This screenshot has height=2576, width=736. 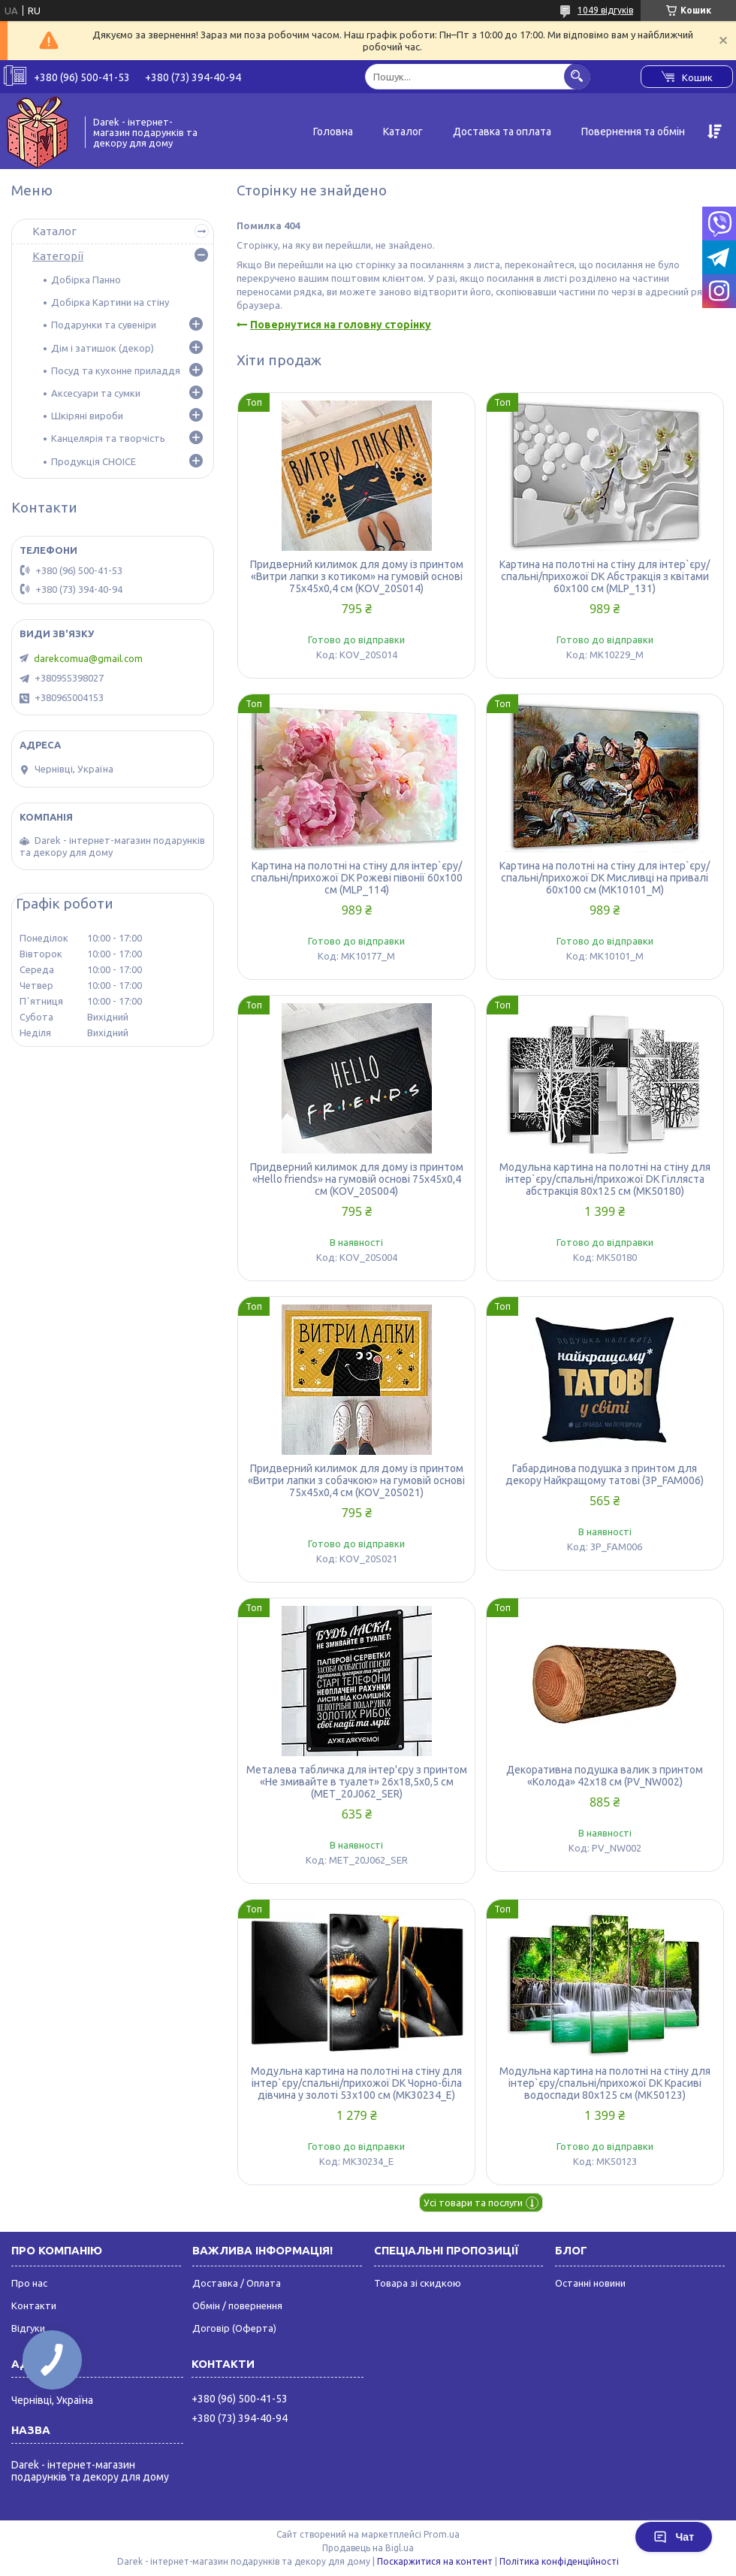 What do you see at coordinates (87, 415) in the screenshot?
I see `Шкіряні вироби` at bounding box center [87, 415].